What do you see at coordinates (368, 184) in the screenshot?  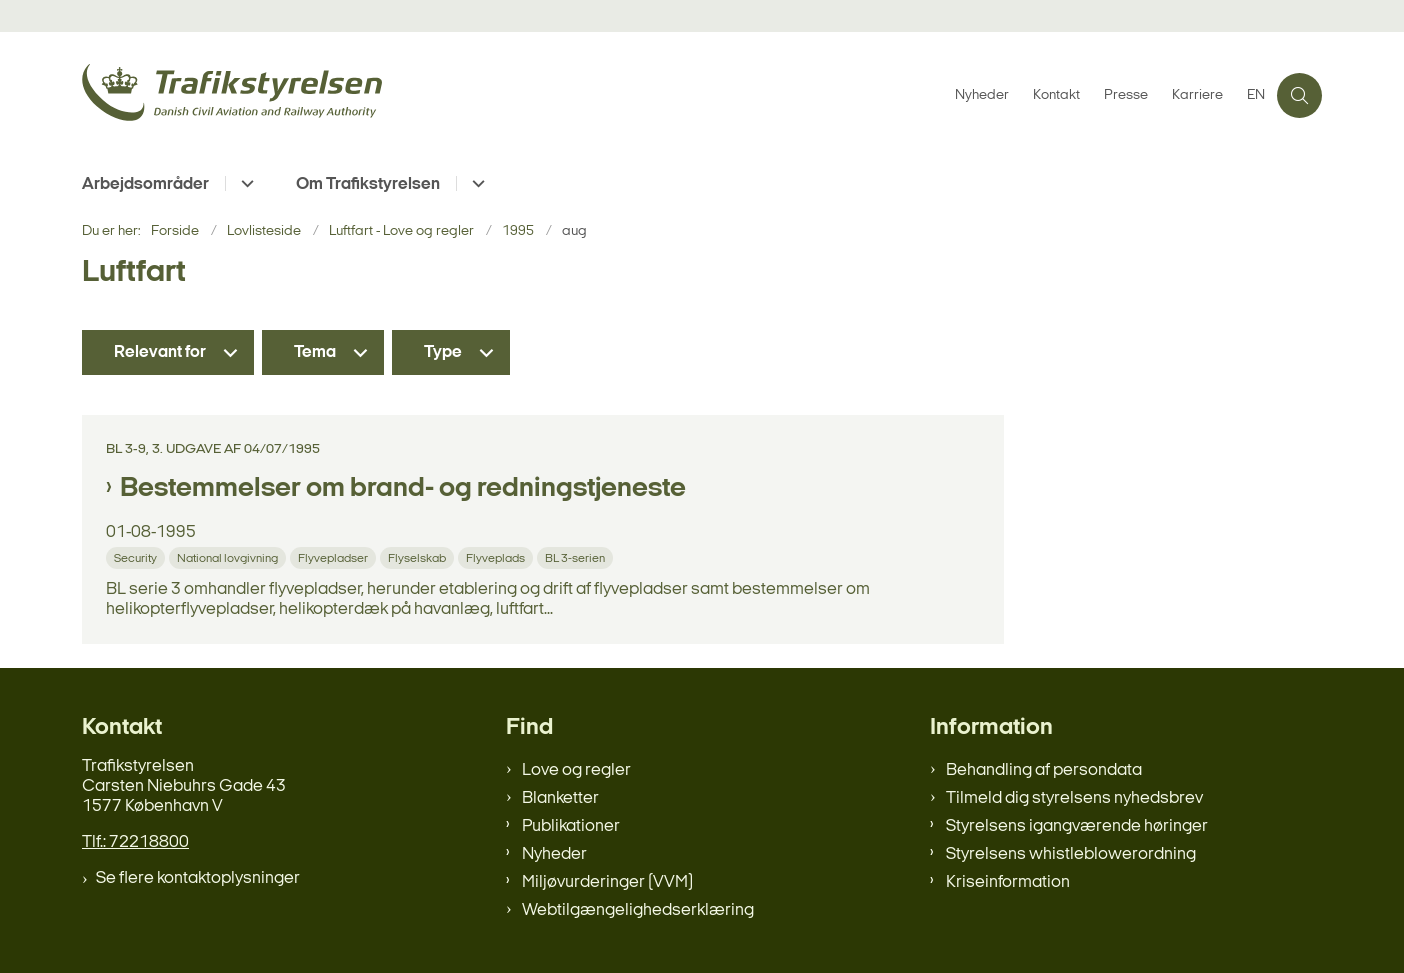 I see `Om Trafikstyrelsen` at bounding box center [368, 184].